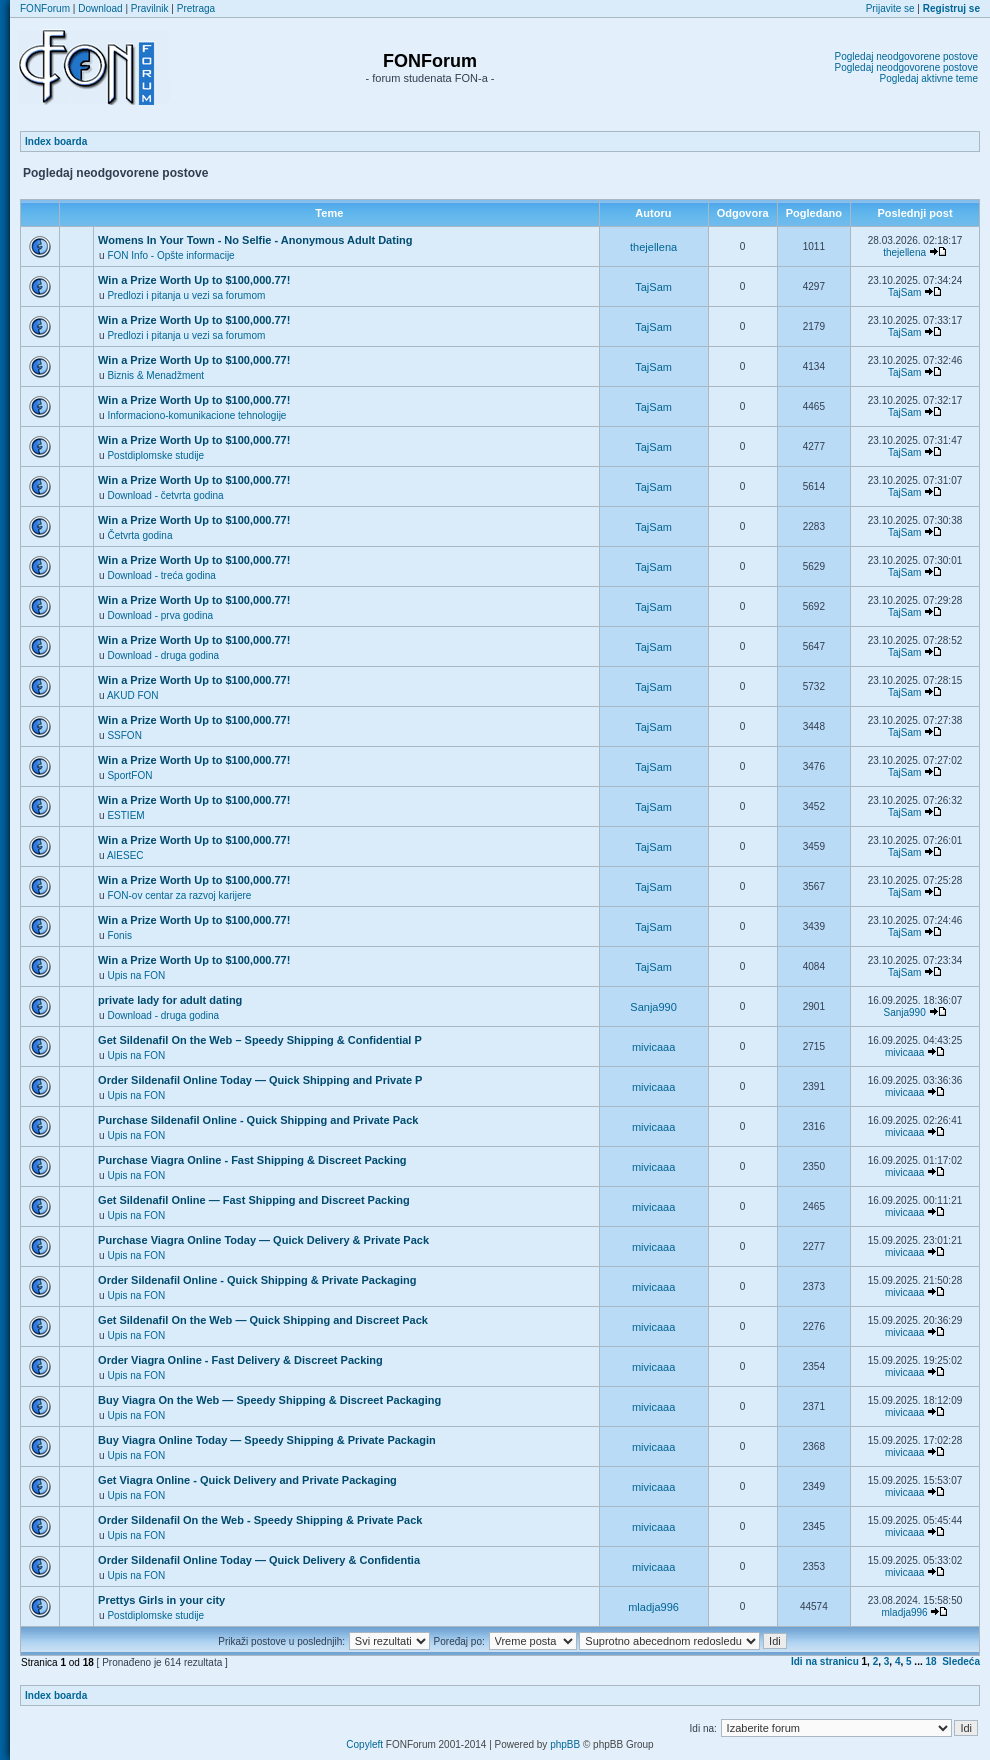 The width and height of the screenshot is (990, 1760). What do you see at coordinates (240, 1360) in the screenshot?
I see `Order Viagra Online - Fast Delivery & Discreet Packing` at bounding box center [240, 1360].